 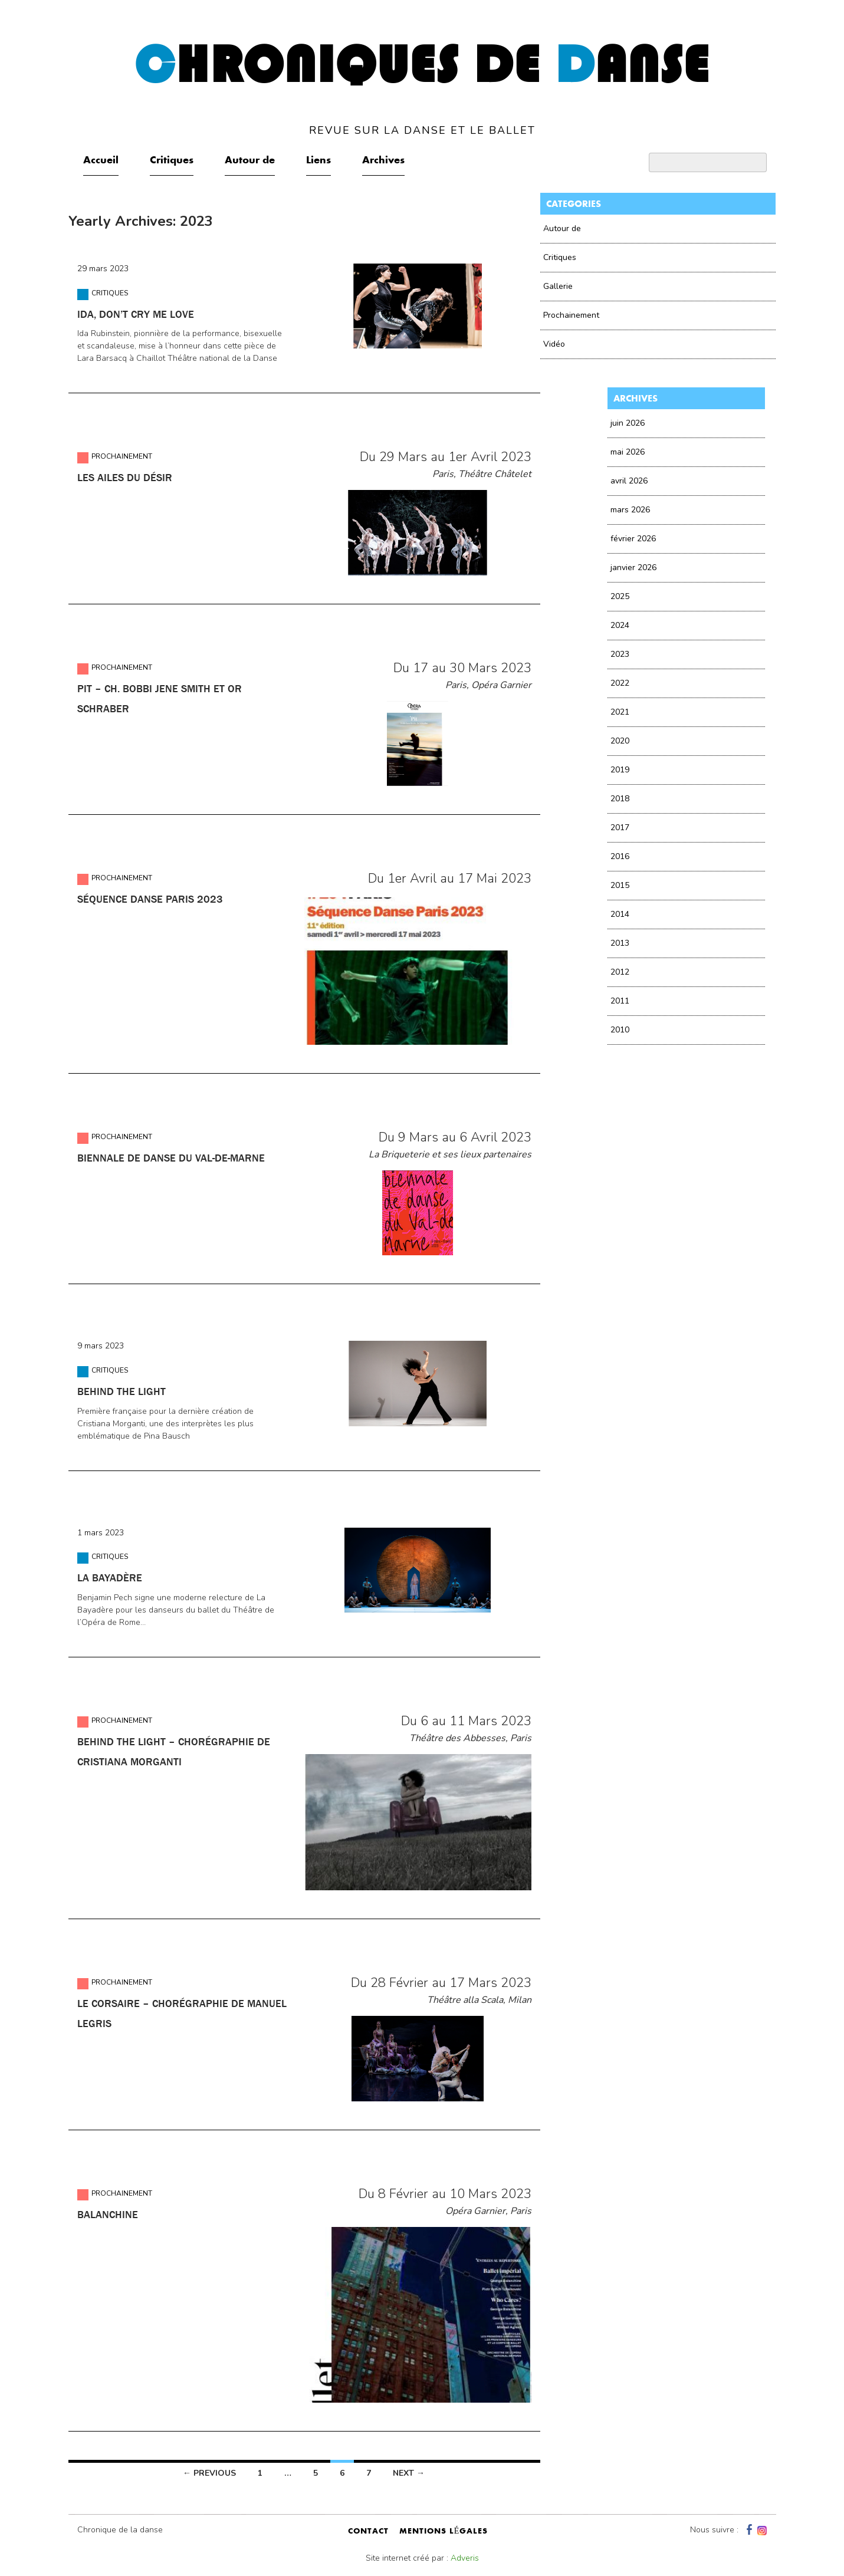 What do you see at coordinates (409, 2473) in the screenshot?
I see `Next →` at bounding box center [409, 2473].